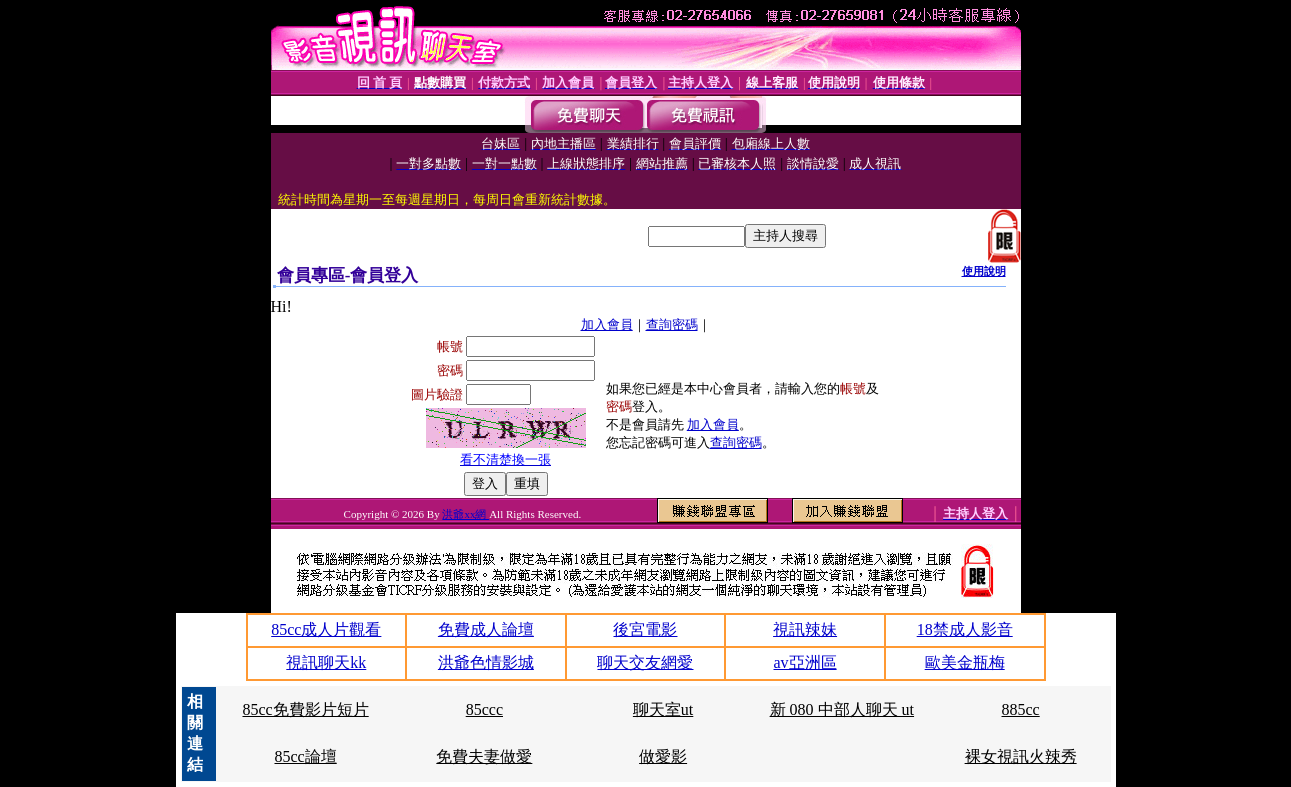  What do you see at coordinates (965, 629) in the screenshot?
I see `18禁成人影音` at bounding box center [965, 629].